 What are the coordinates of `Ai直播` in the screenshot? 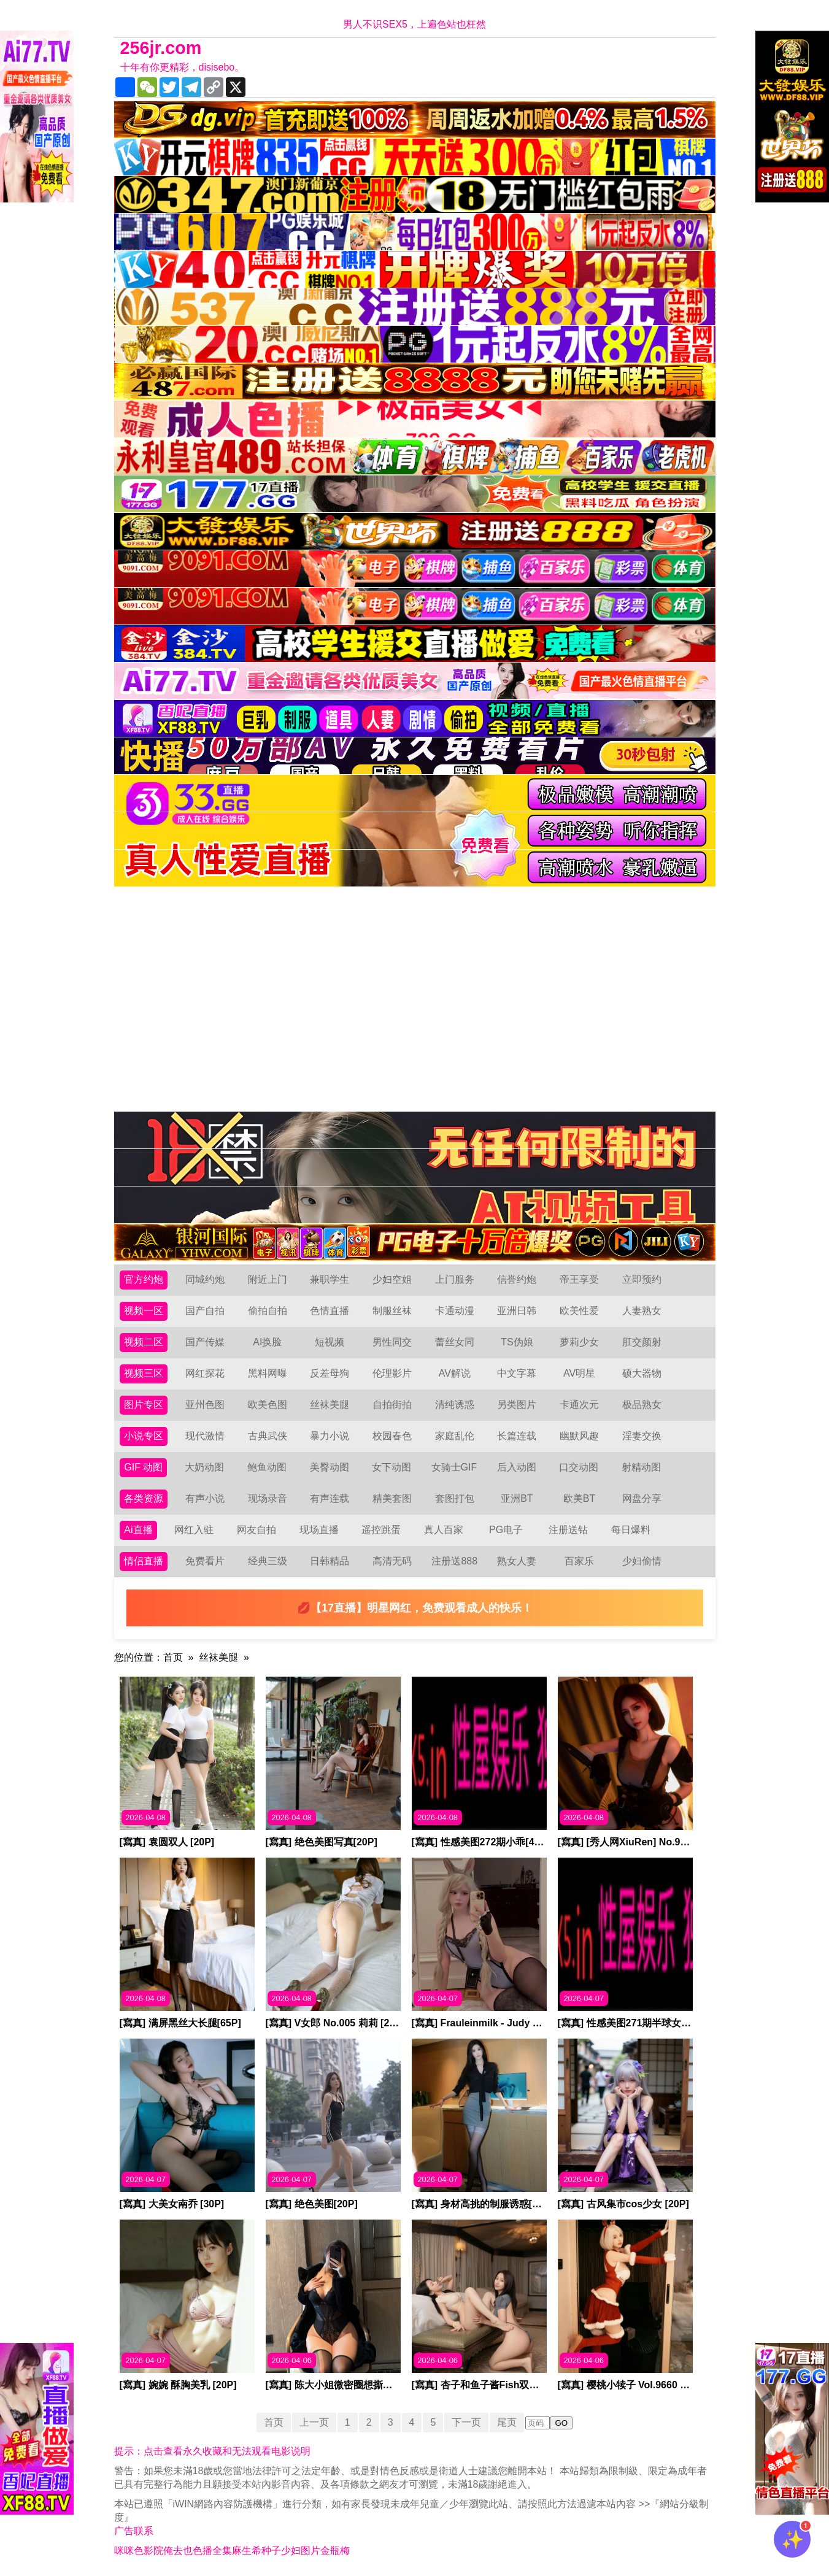 It's located at (138, 1529).